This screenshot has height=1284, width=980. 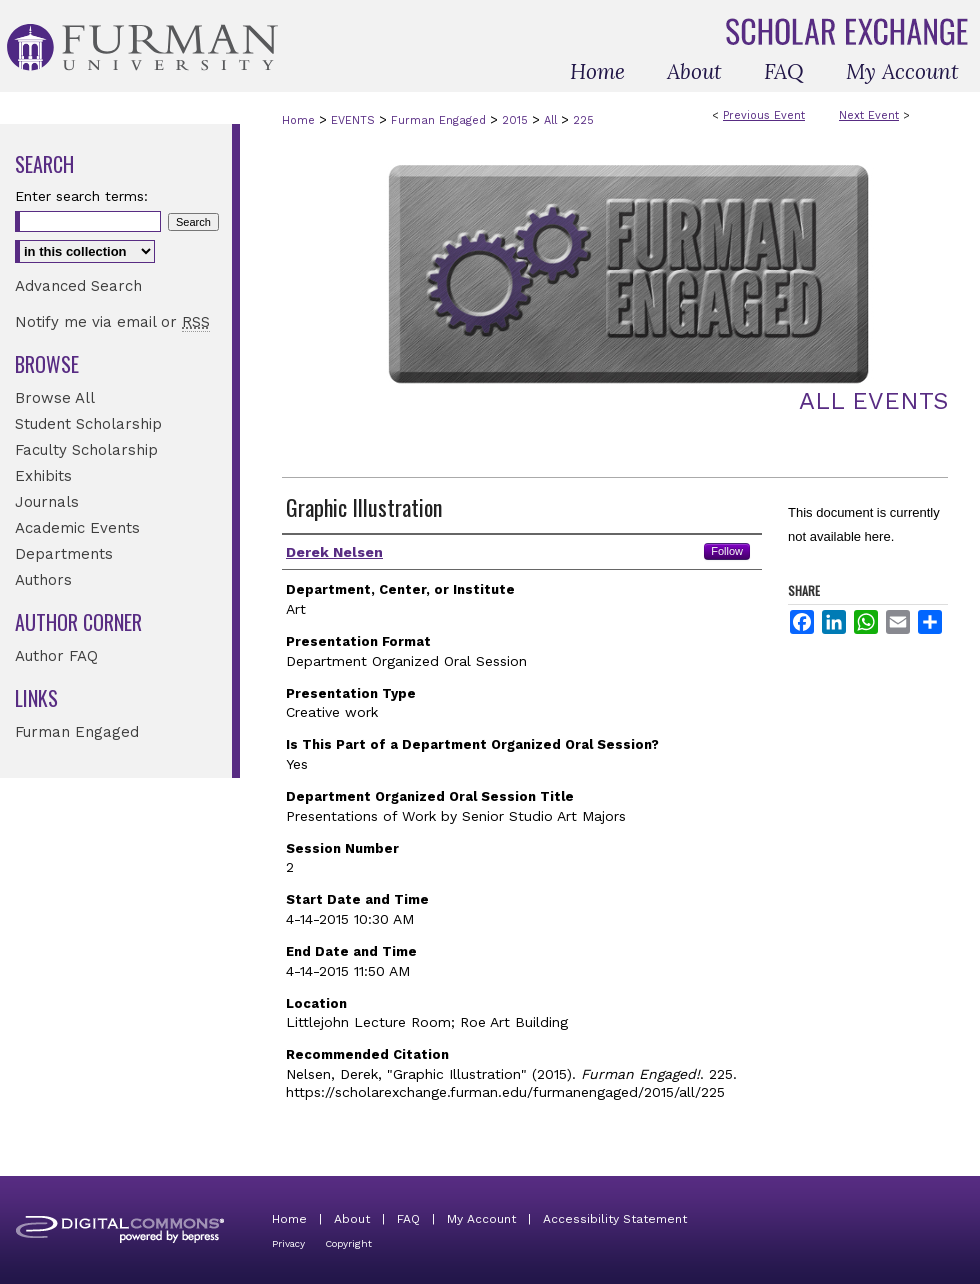 What do you see at coordinates (43, 476) in the screenshot?
I see `Exhibits` at bounding box center [43, 476].